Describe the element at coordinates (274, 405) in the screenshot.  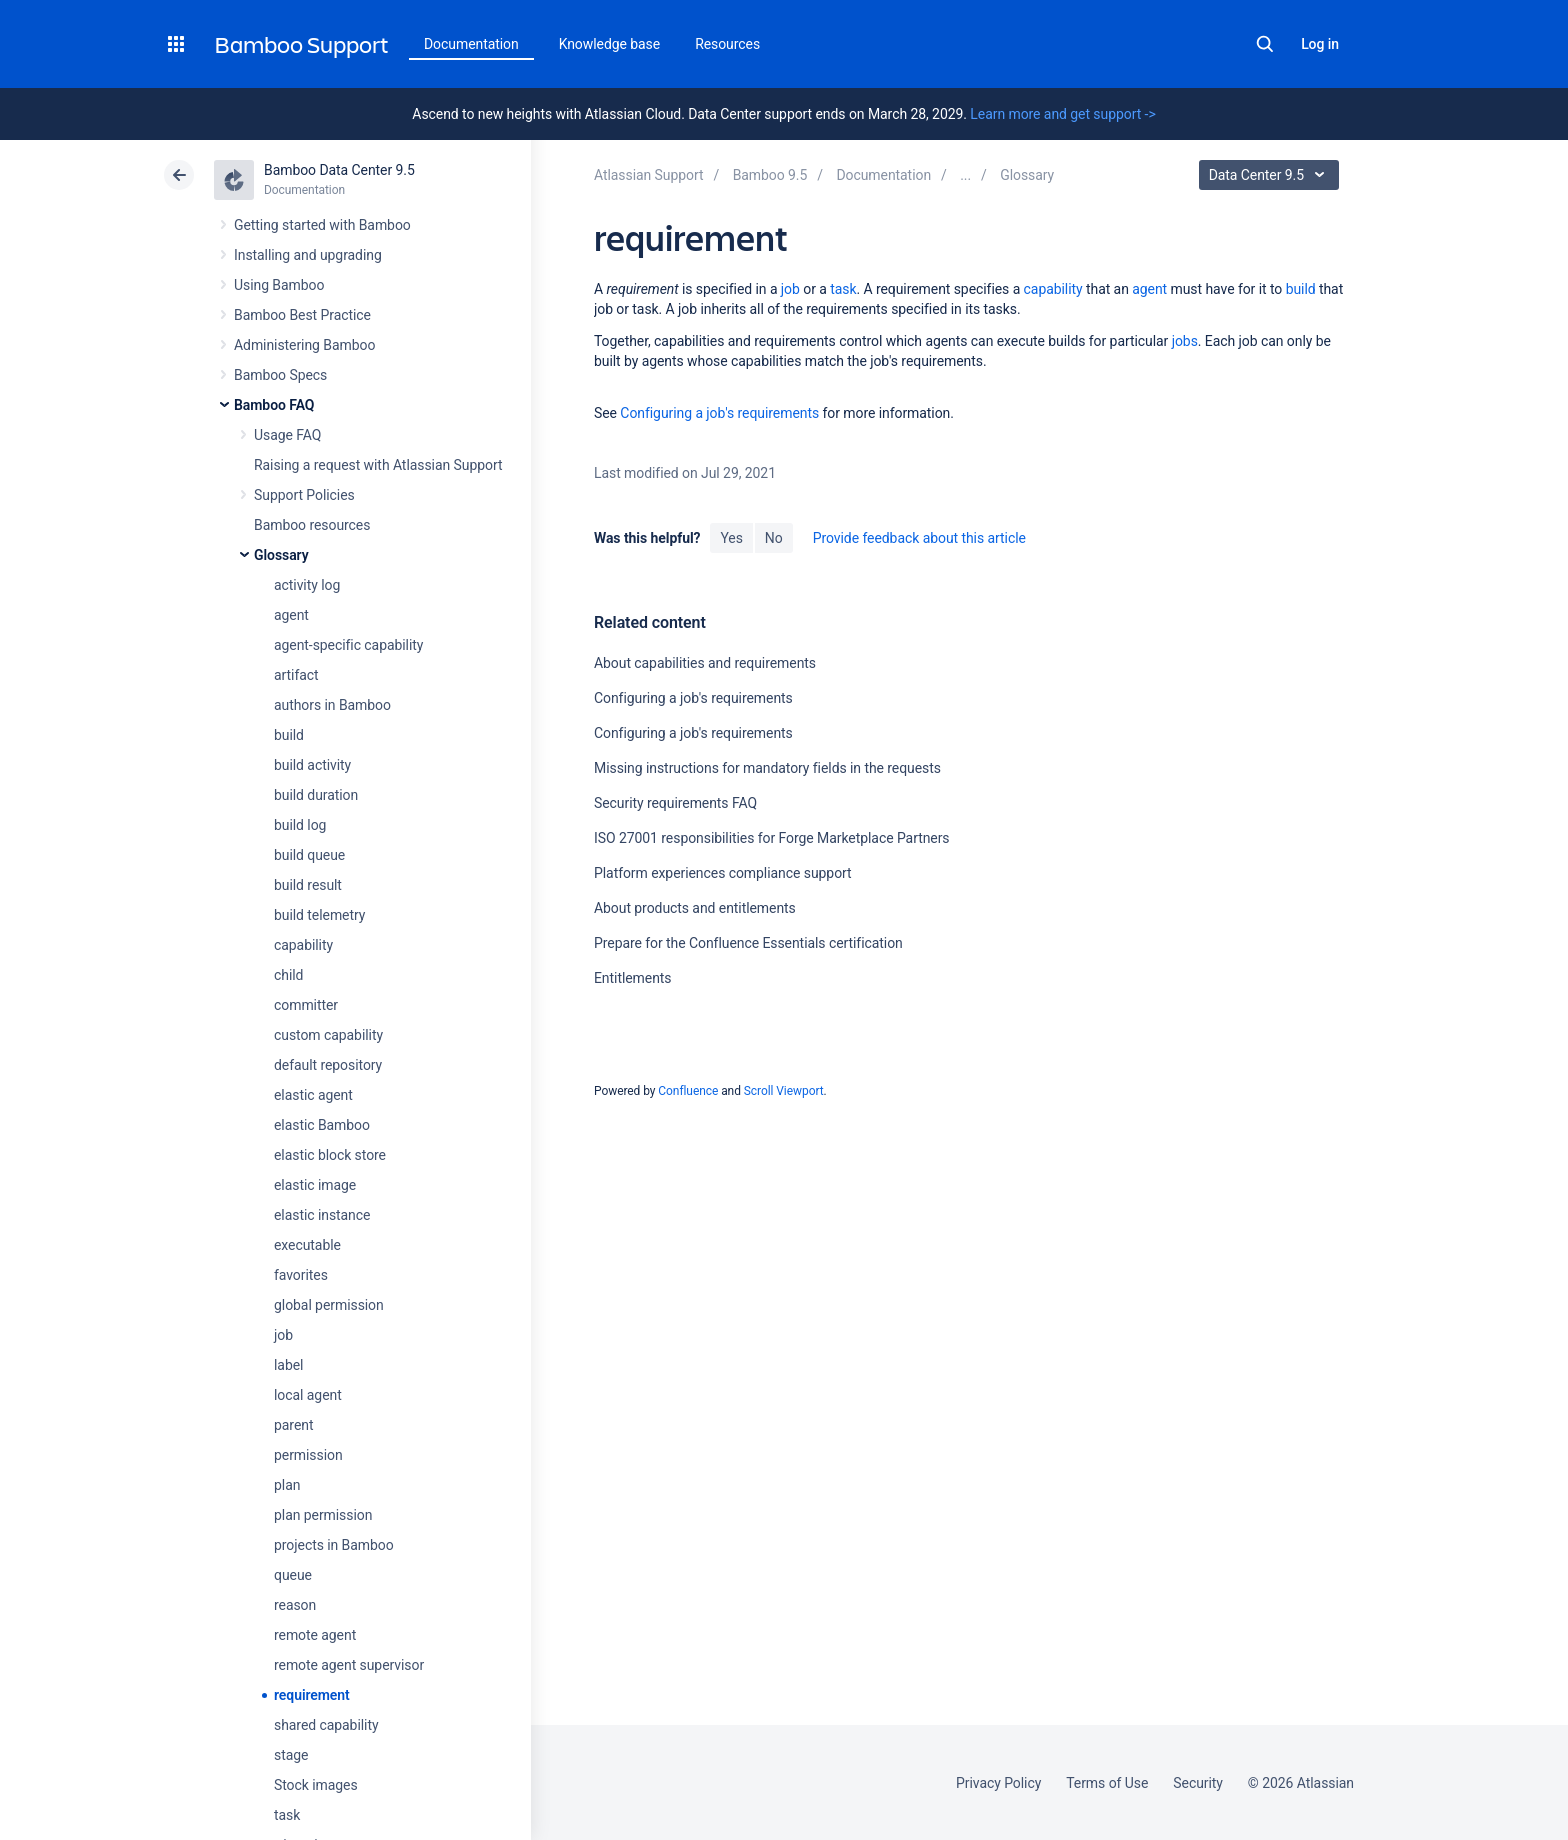
I see `Bamboo FAQ` at that location.